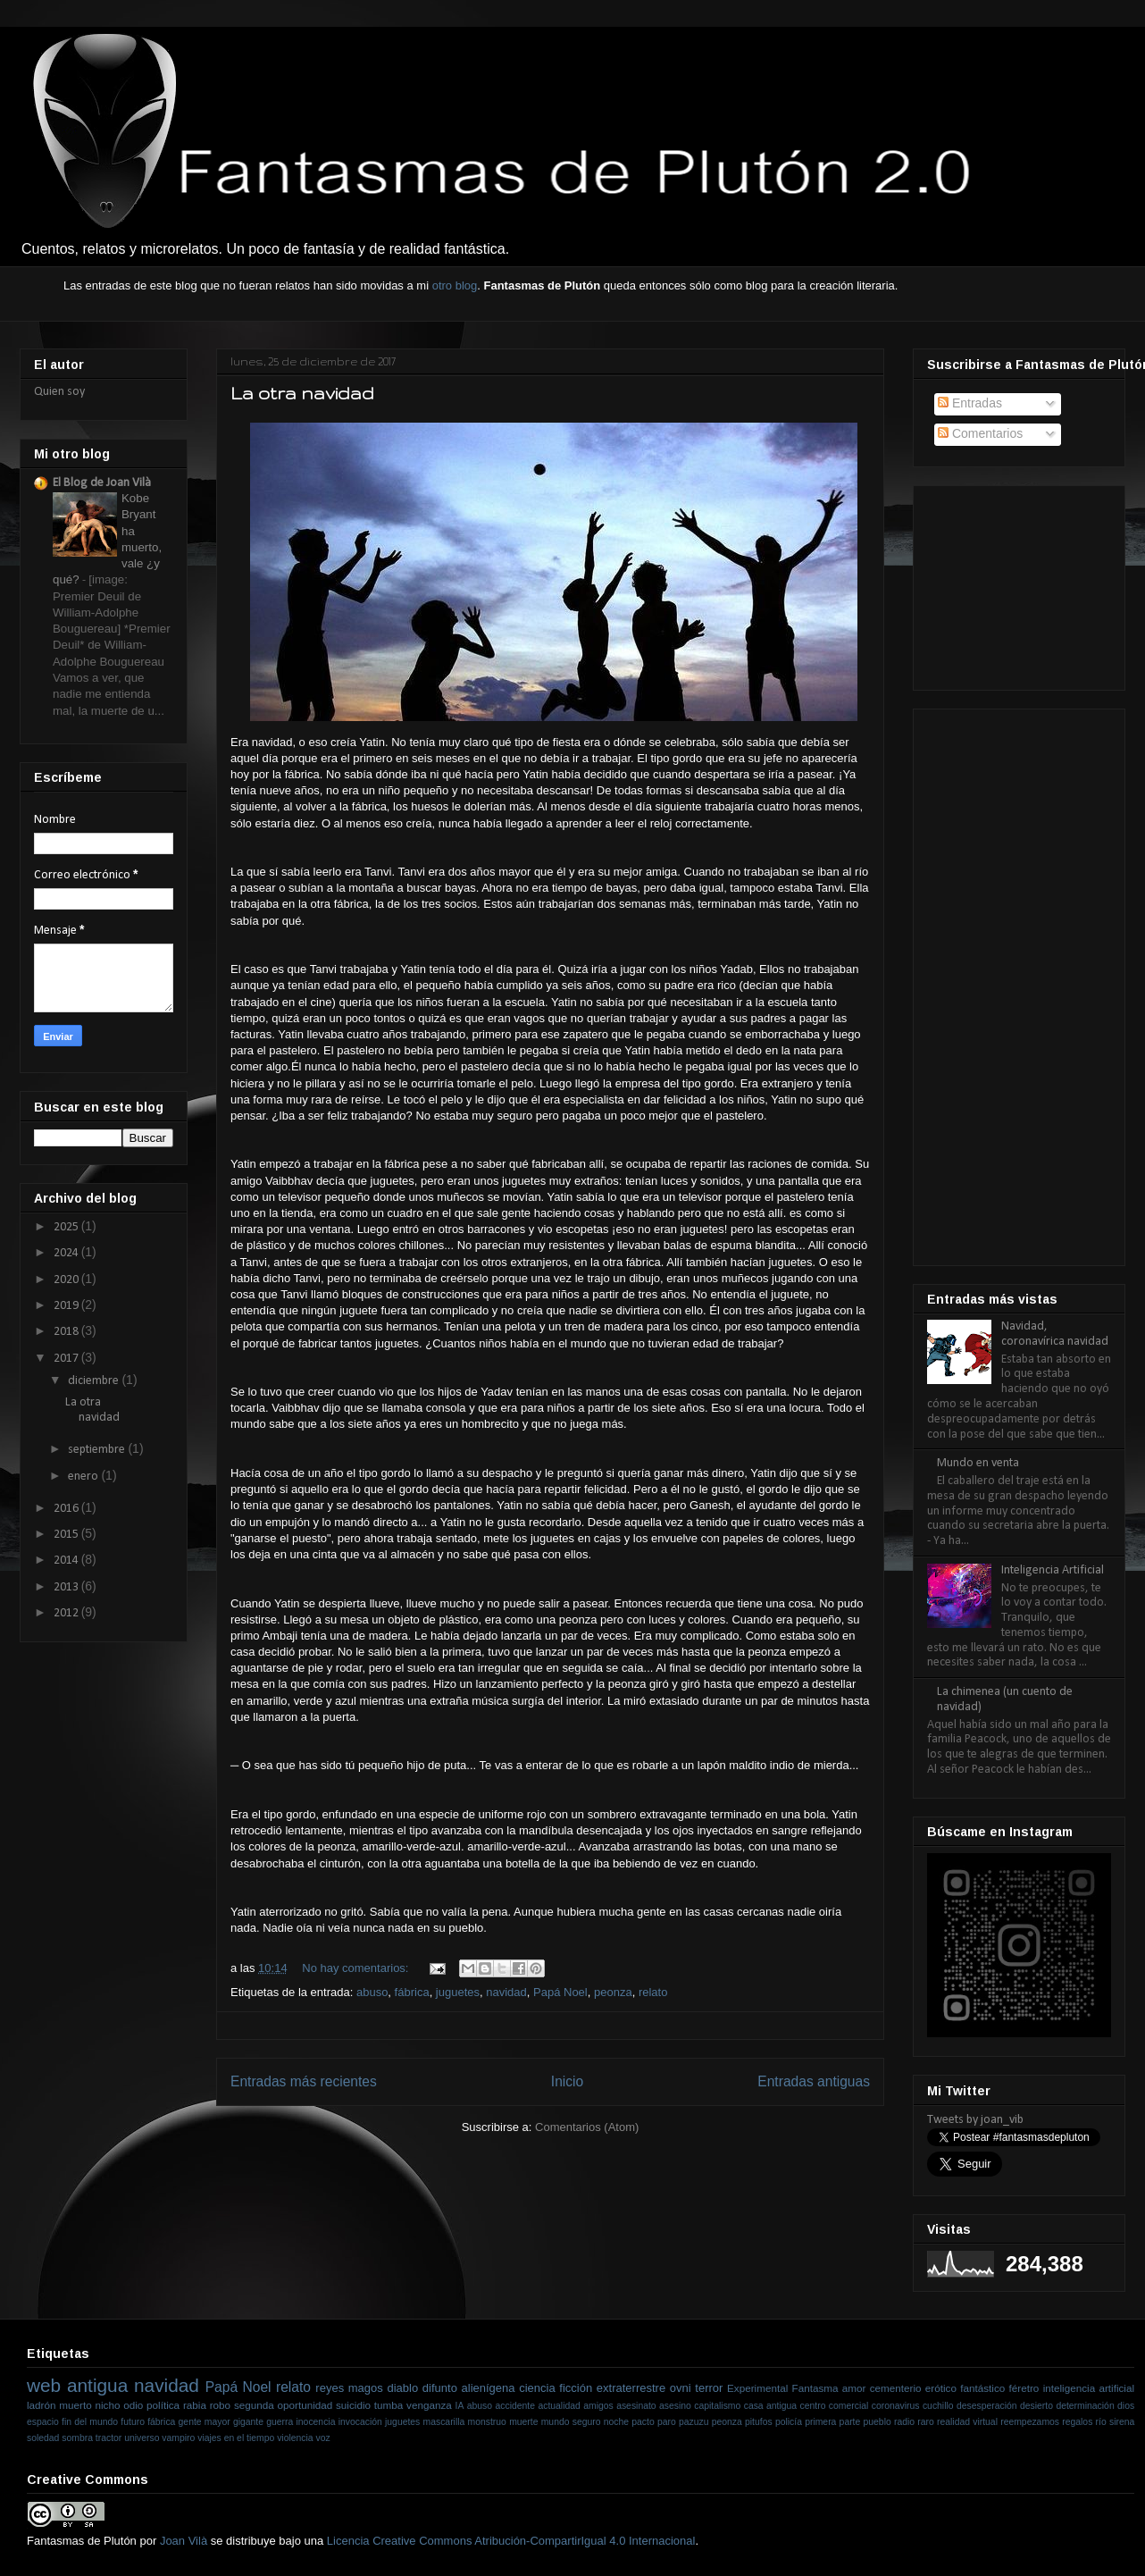 This screenshot has width=1145, height=2576. What do you see at coordinates (571, 2422) in the screenshot?
I see `mundo seguro` at bounding box center [571, 2422].